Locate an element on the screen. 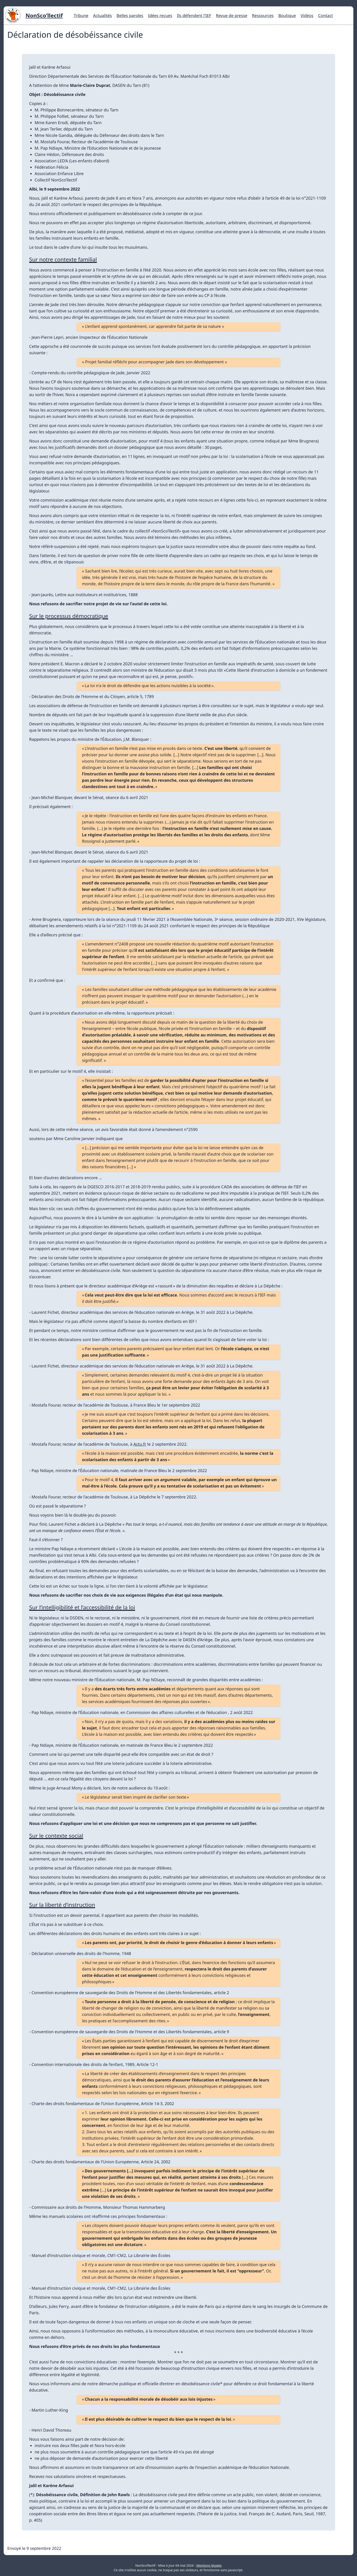 The image size is (357, 2576). Idées reçues is located at coordinates (160, 15).